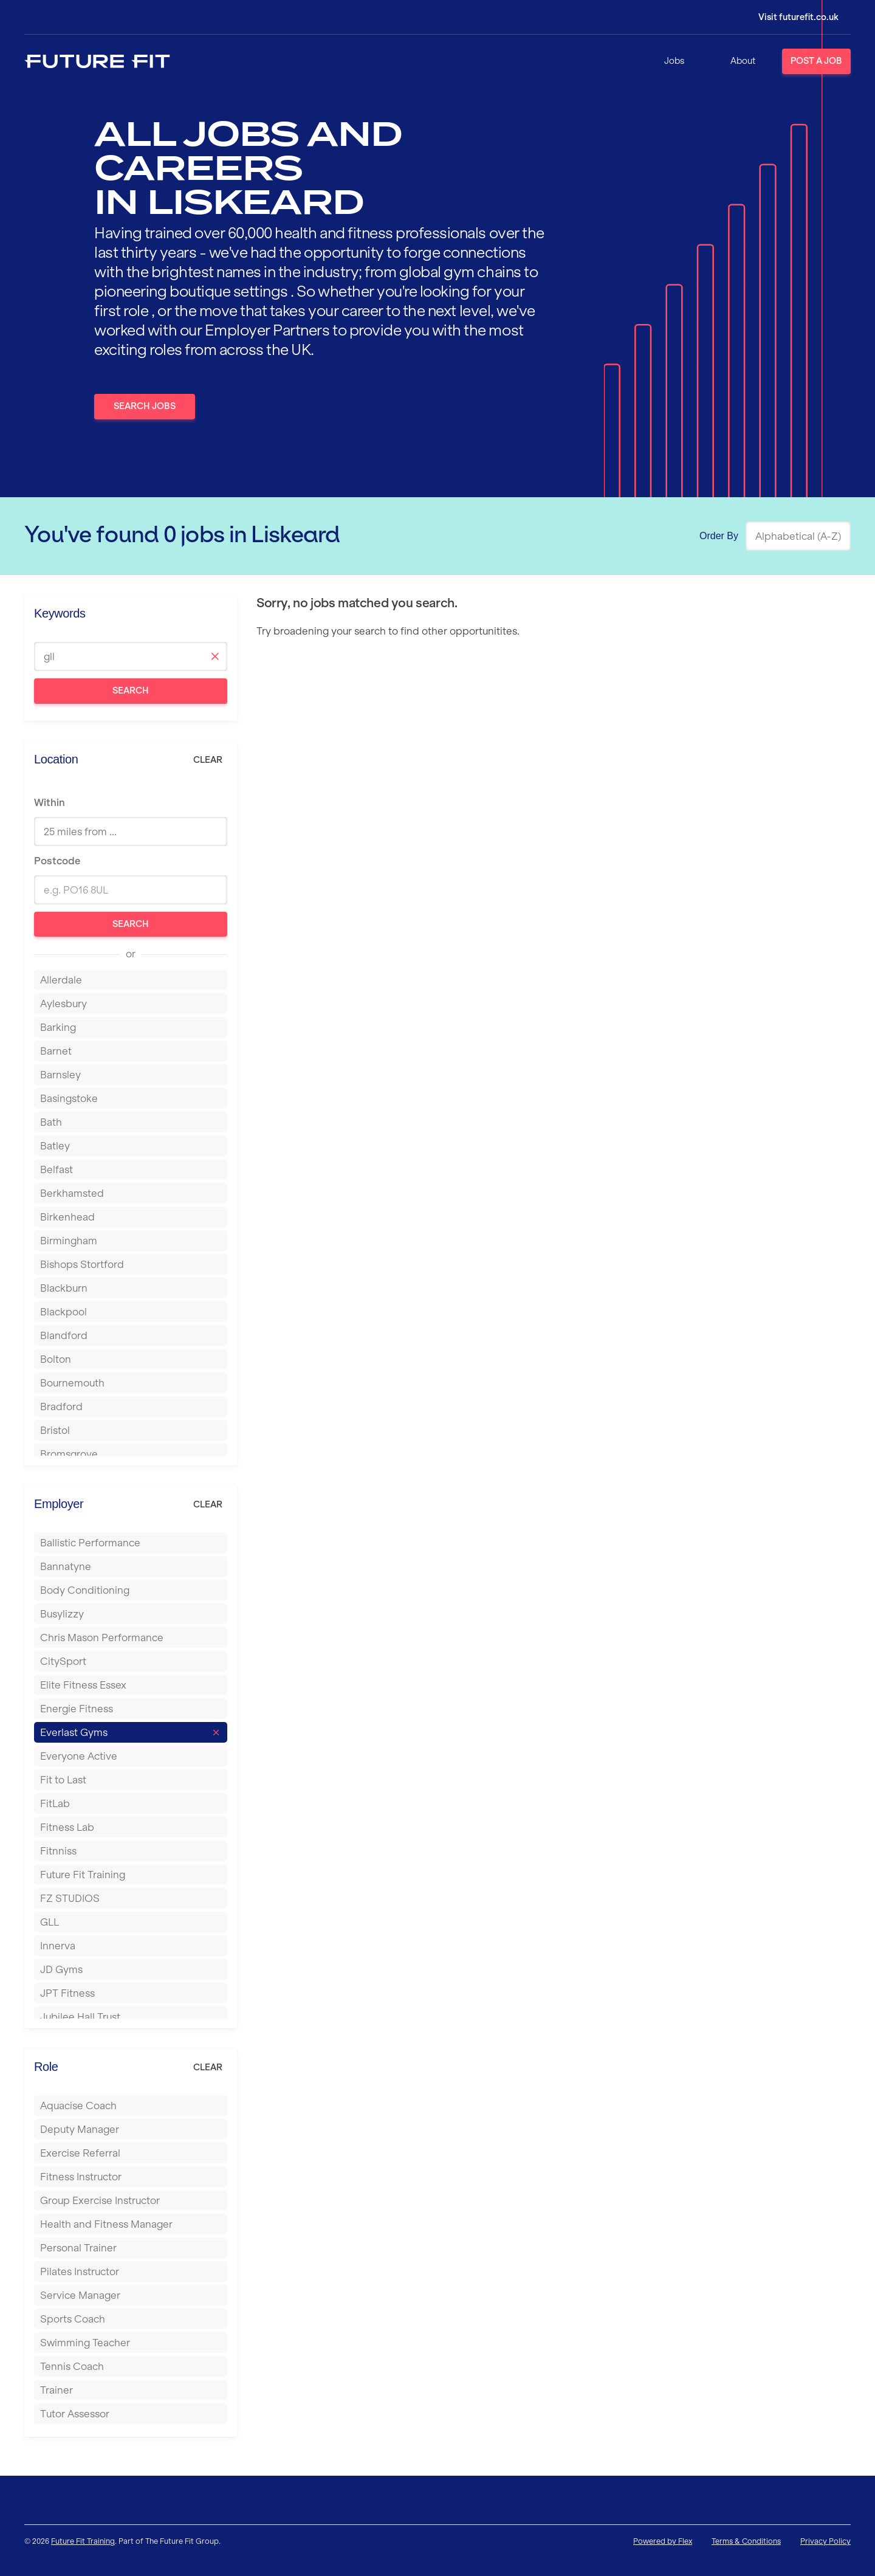 This screenshot has width=875, height=2576. I want to click on Postcode, so click(57, 861).